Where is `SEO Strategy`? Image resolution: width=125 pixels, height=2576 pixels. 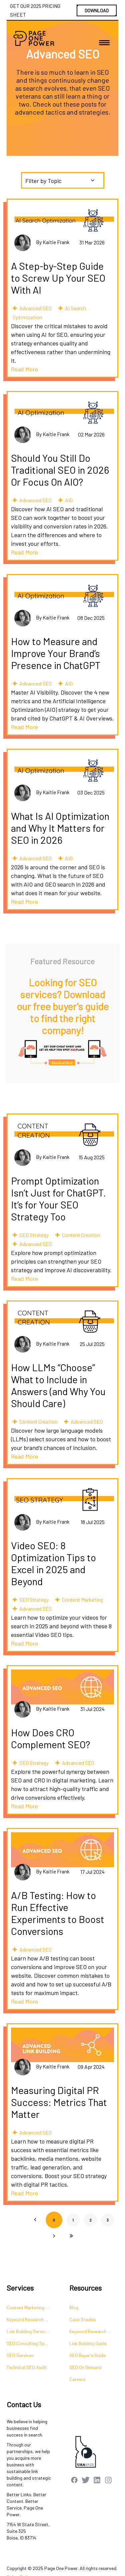 SEO Strategy is located at coordinates (34, 1235).